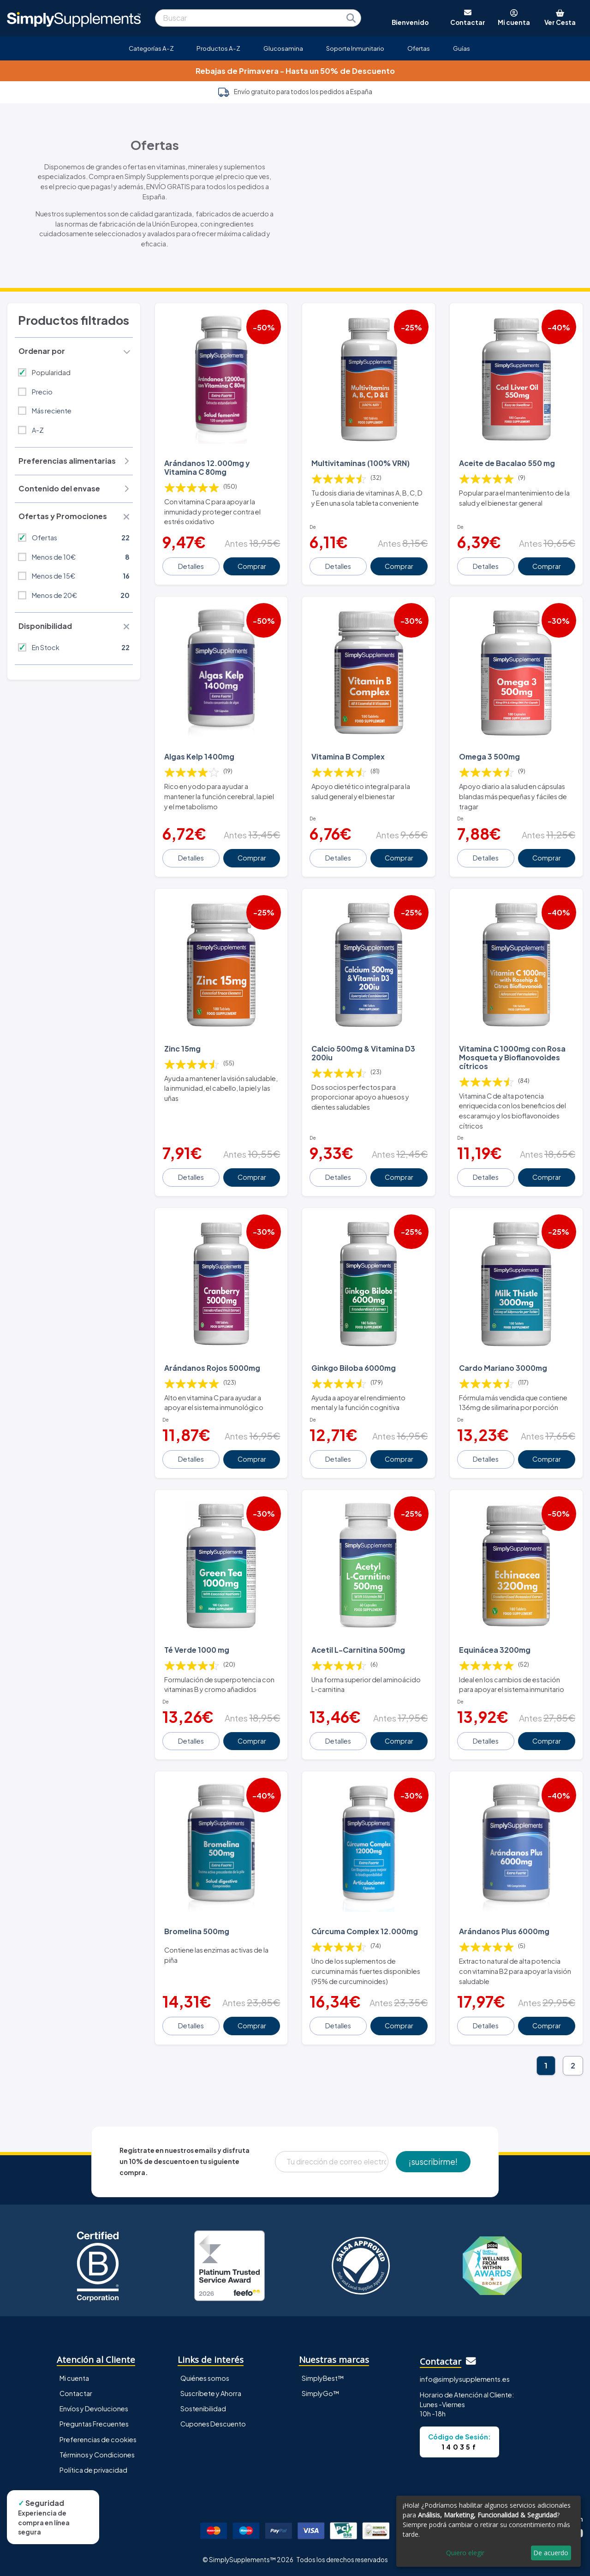  What do you see at coordinates (218, 48) in the screenshot?
I see `Productos A-Z` at bounding box center [218, 48].